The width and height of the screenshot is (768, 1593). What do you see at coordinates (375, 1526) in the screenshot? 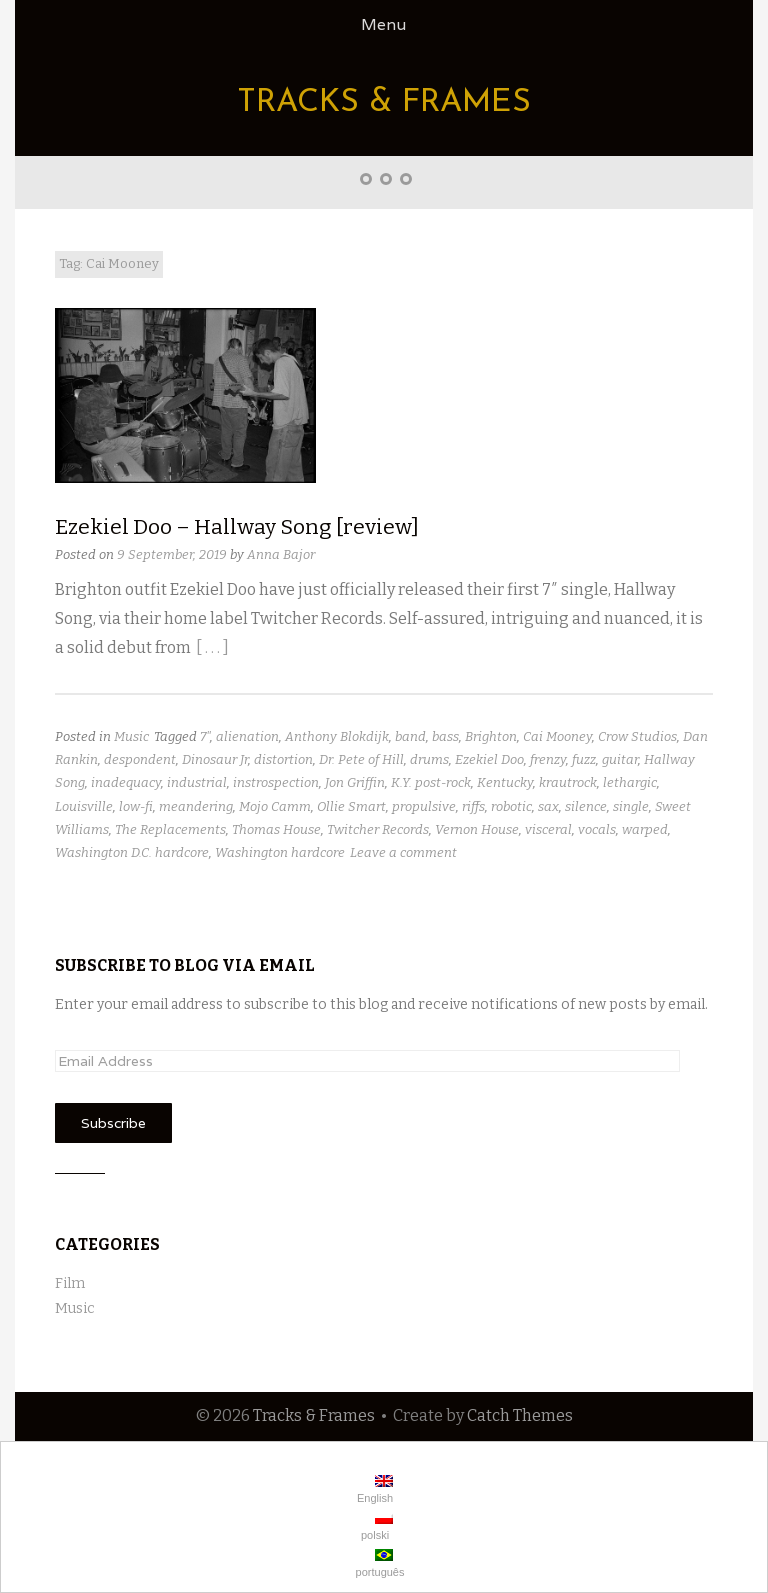
I see `polski` at bounding box center [375, 1526].